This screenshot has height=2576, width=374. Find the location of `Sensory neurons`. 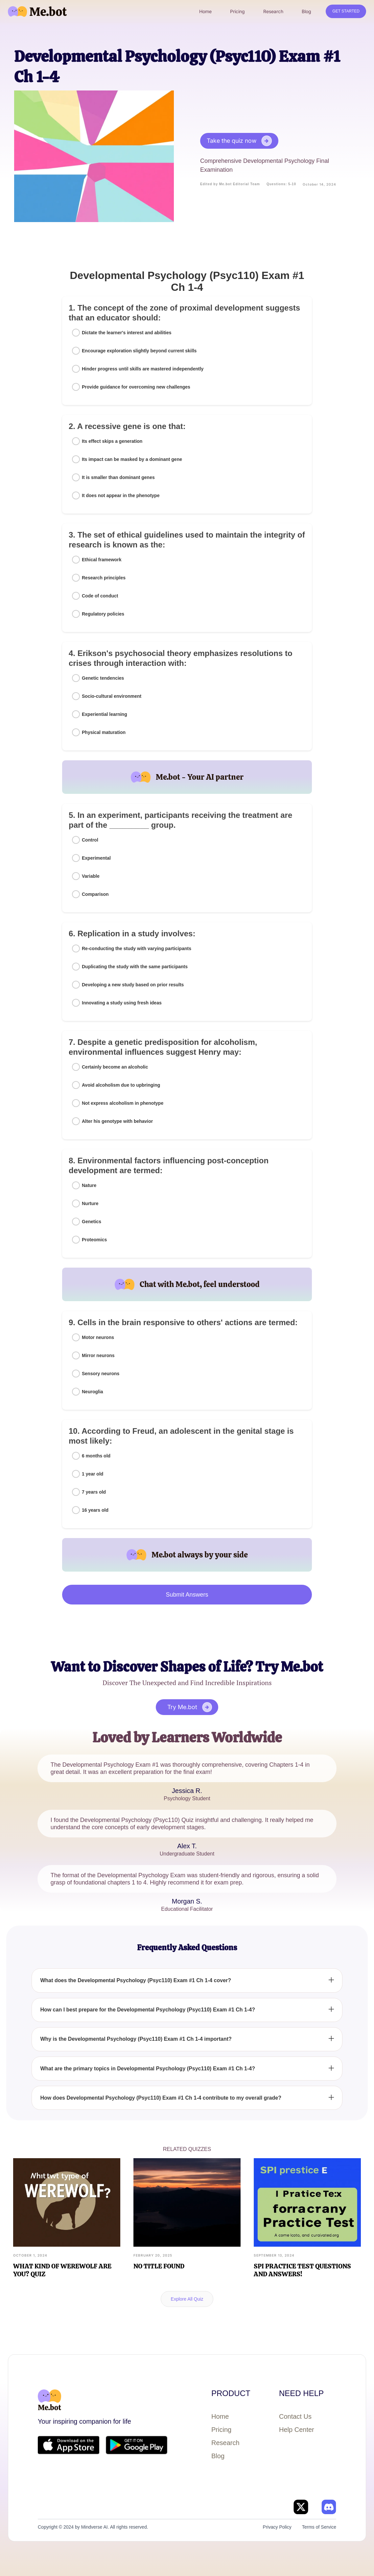

Sensory neurons is located at coordinates (100, 1373).